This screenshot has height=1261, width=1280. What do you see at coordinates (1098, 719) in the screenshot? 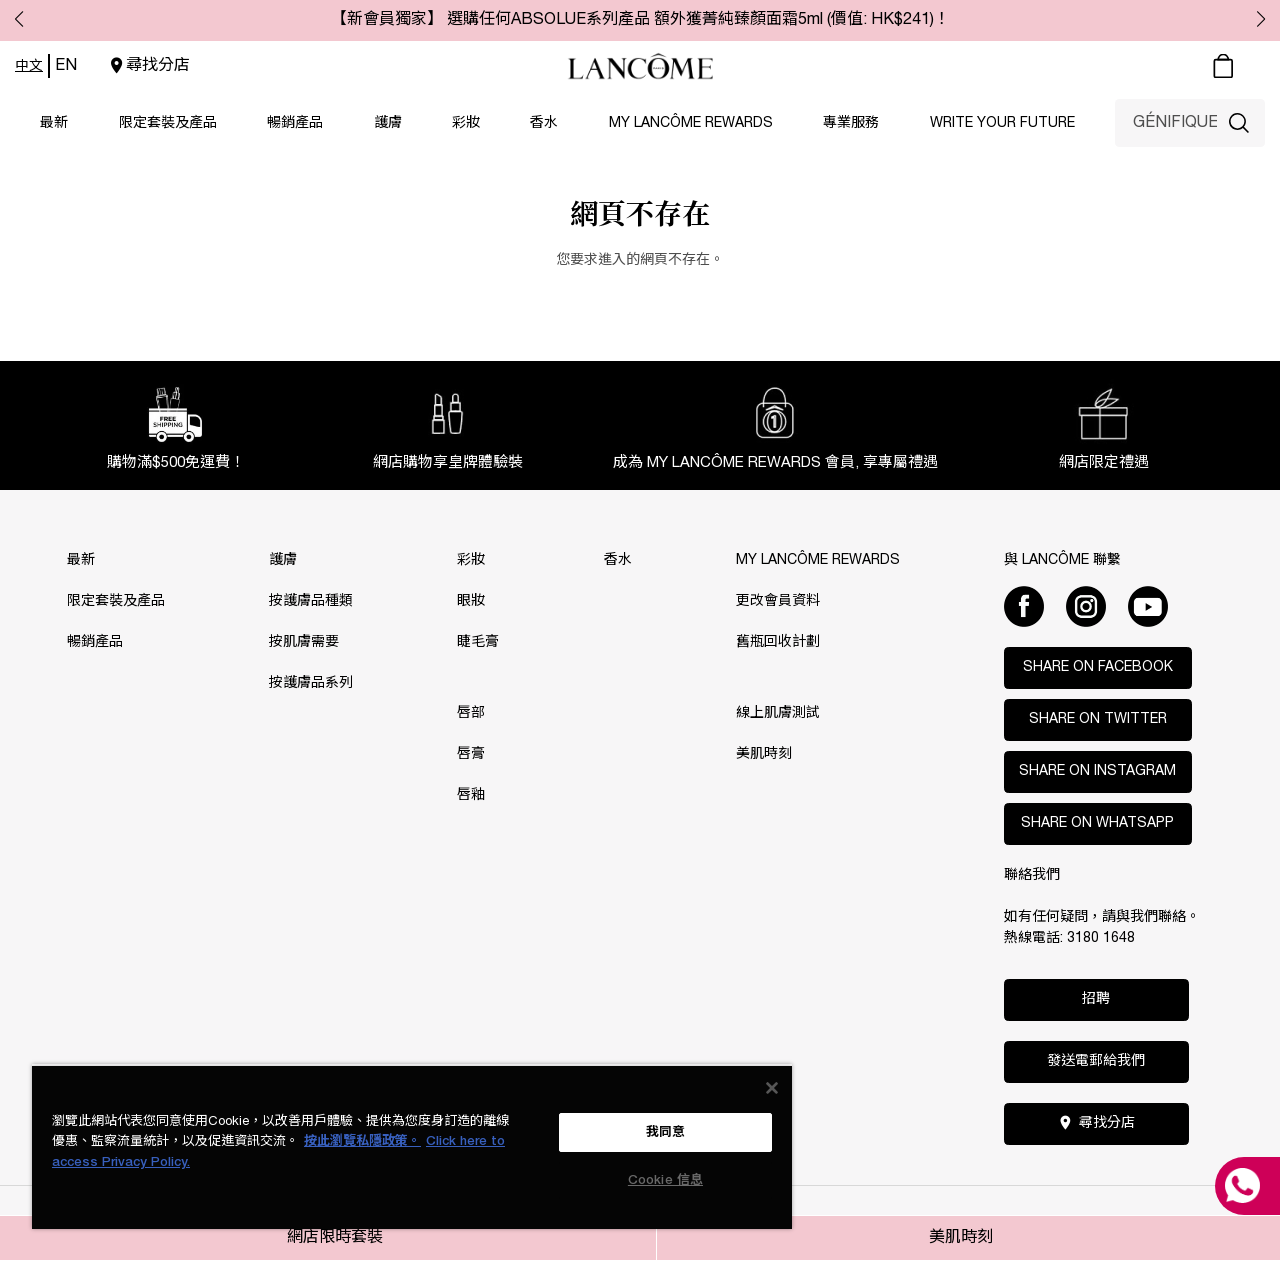
I see `Share on Twitter` at bounding box center [1098, 719].